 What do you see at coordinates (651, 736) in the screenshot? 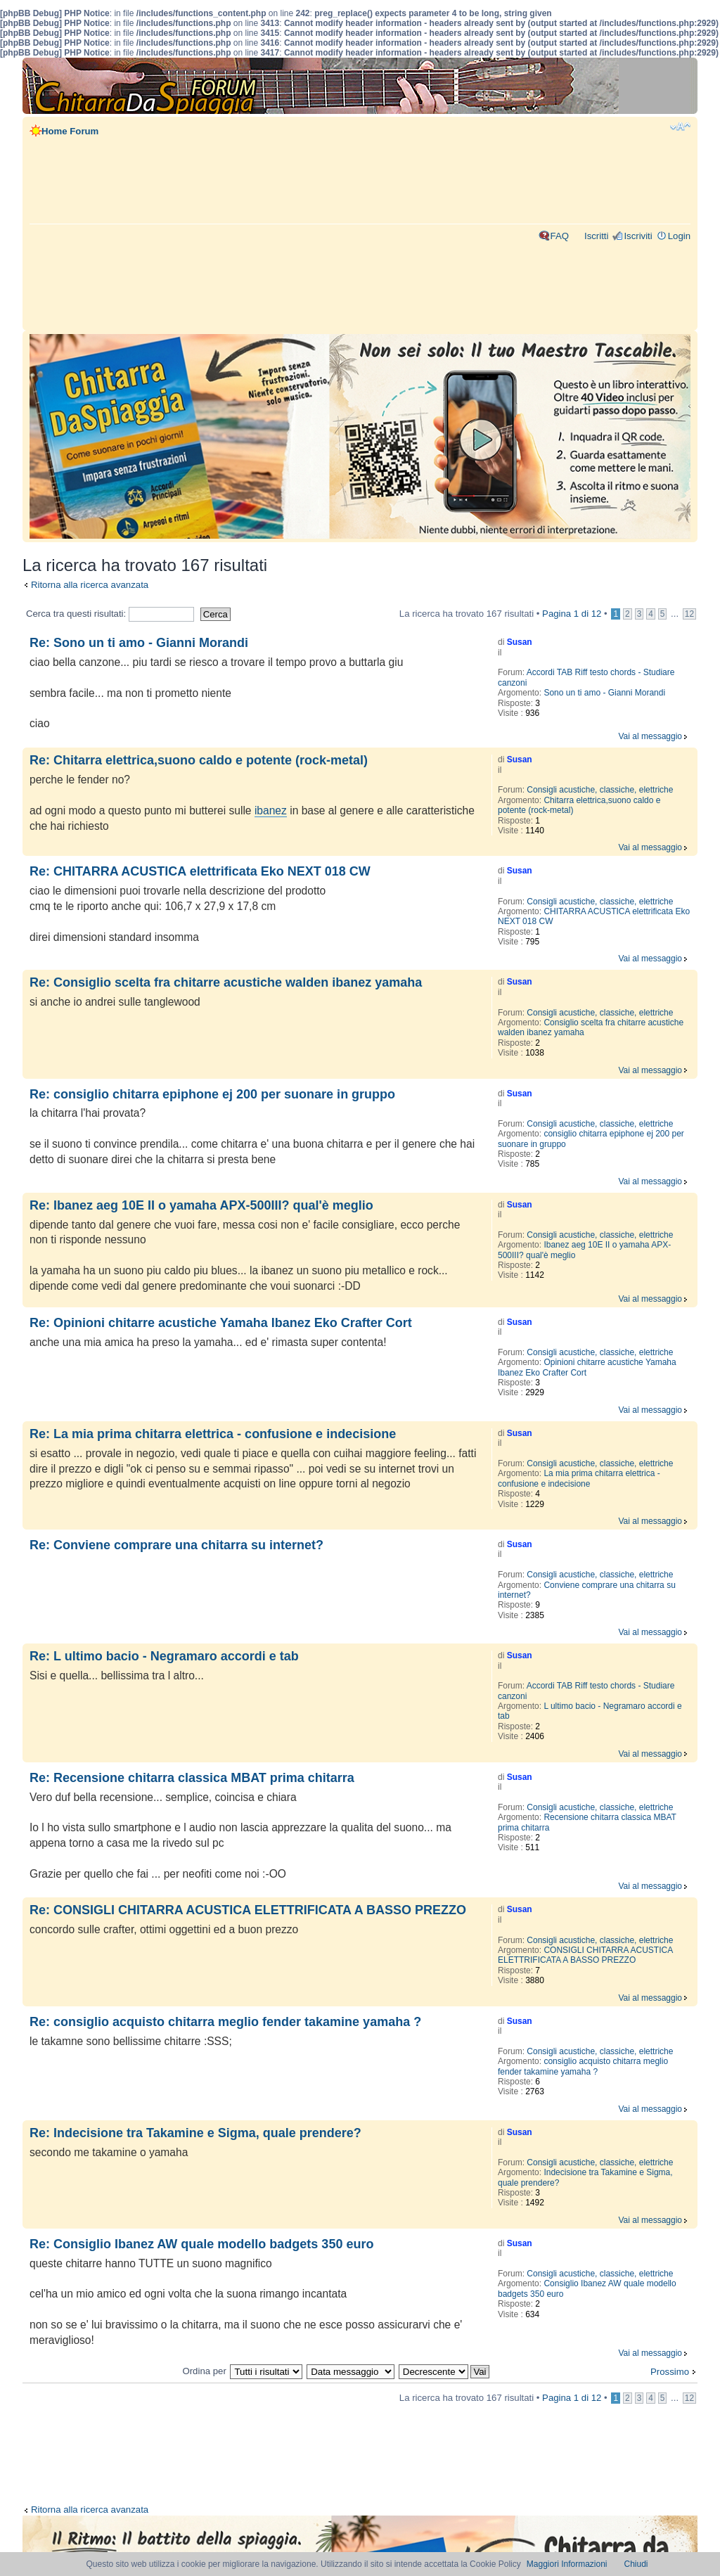
I see `Vai al messaggio` at bounding box center [651, 736].